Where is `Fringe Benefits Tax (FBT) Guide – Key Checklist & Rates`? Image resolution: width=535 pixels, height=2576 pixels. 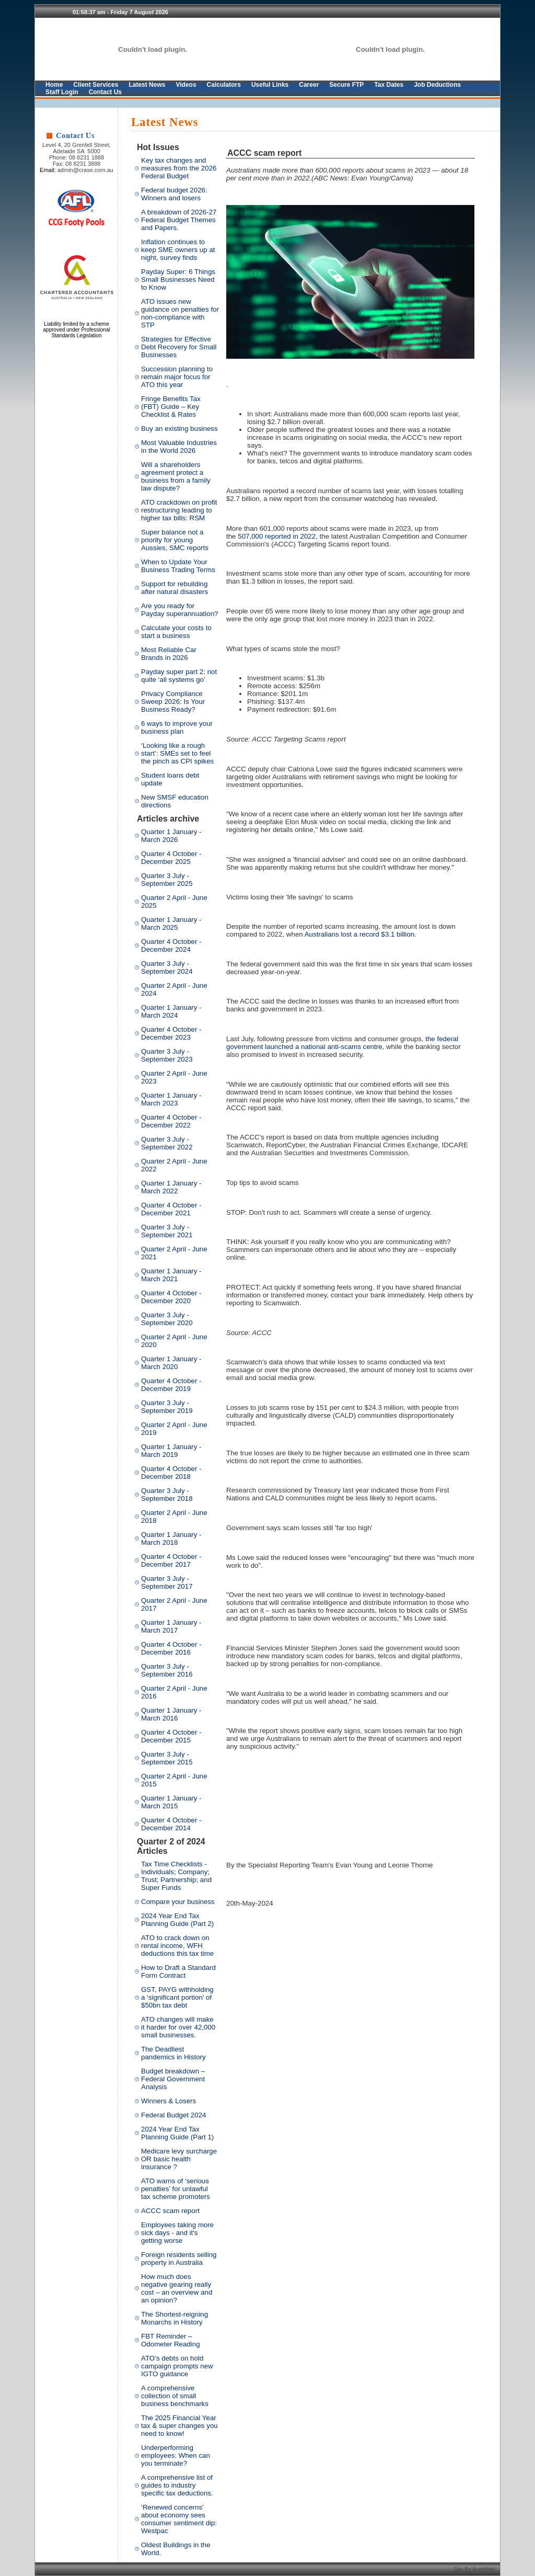 Fringe Benefits Tax (FBT) Guide – Key Checklist & Rates is located at coordinates (171, 406).